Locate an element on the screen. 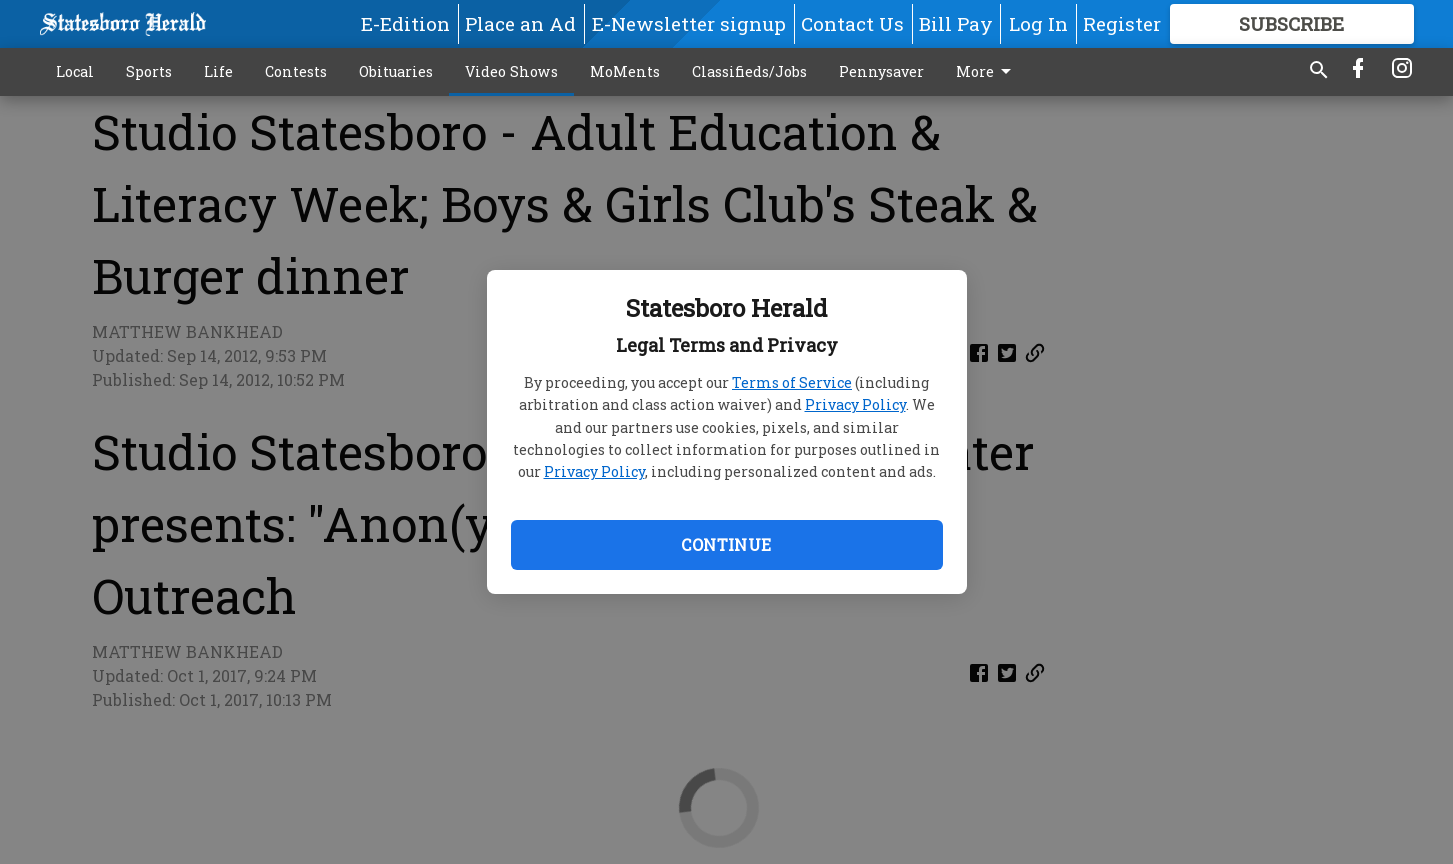 The width and height of the screenshot is (1453, 864). Continue is located at coordinates (726, 544).